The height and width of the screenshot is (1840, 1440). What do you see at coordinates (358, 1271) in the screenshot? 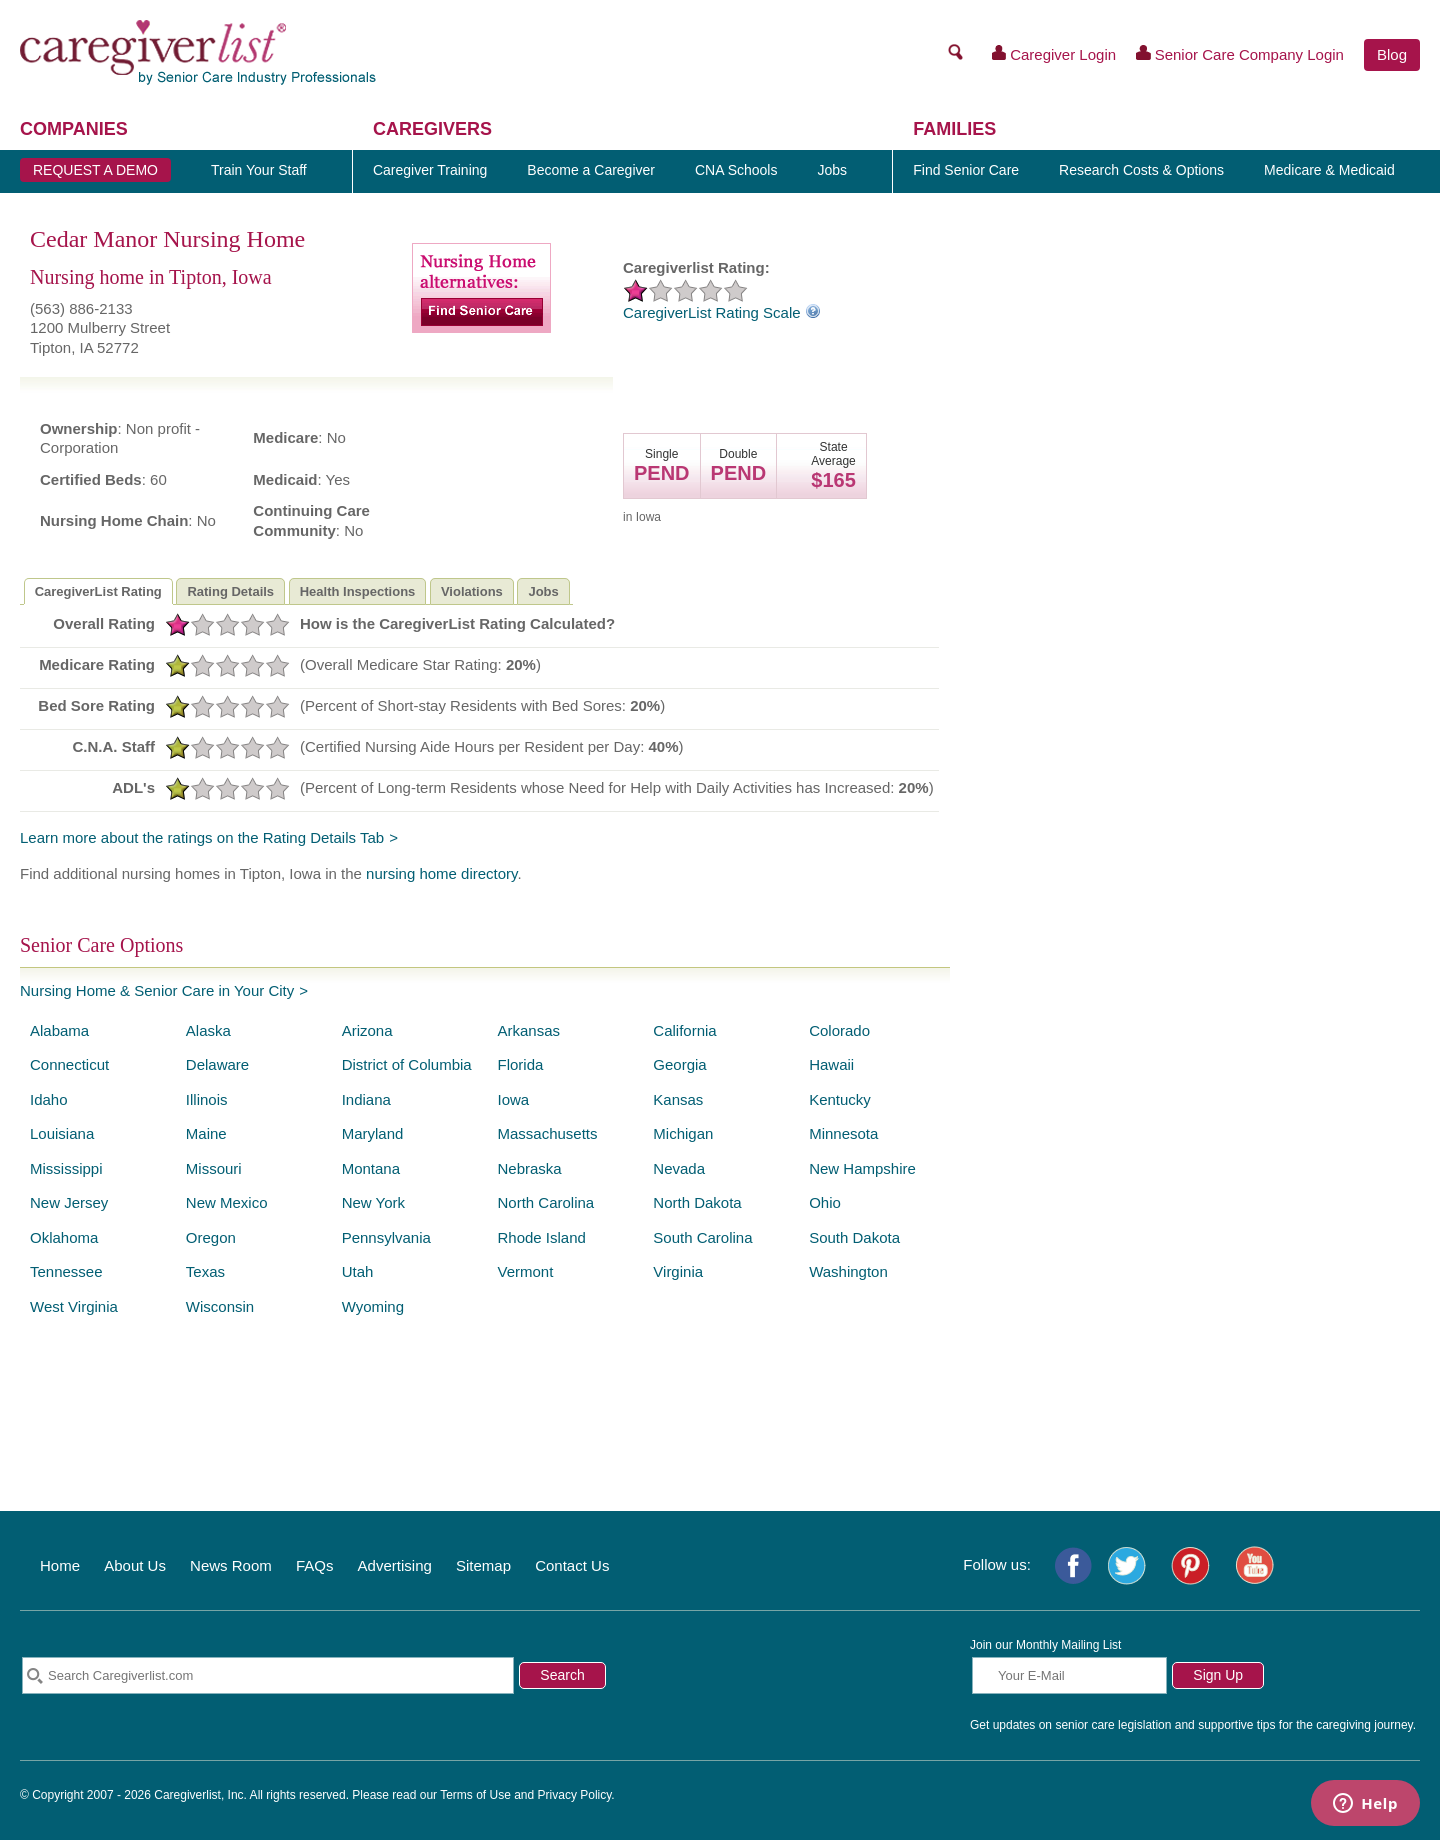
I see `Utah` at bounding box center [358, 1271].